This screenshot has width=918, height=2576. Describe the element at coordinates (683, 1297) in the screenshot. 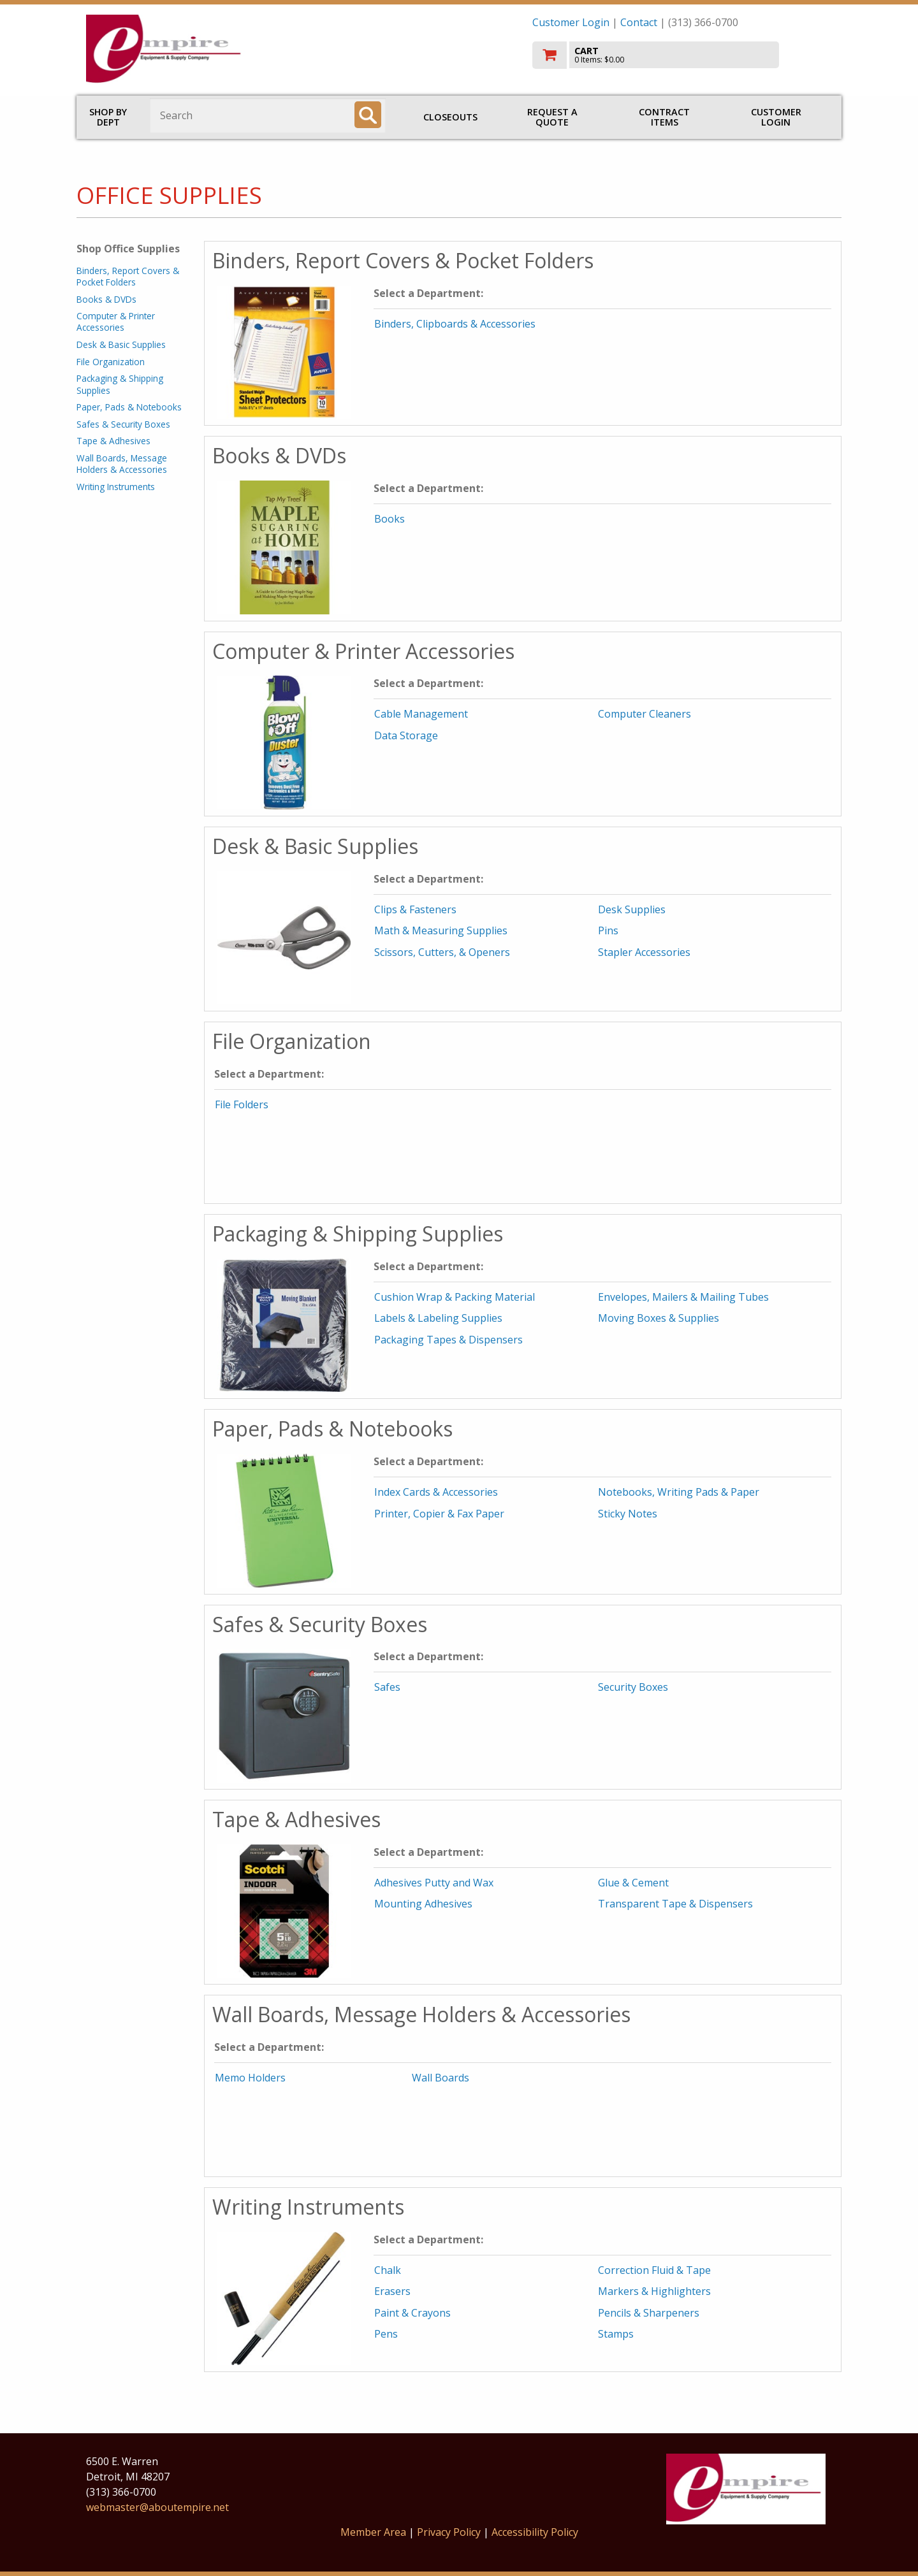

I see `Envelopes, Mailers & Mailing Tubes` at that location.